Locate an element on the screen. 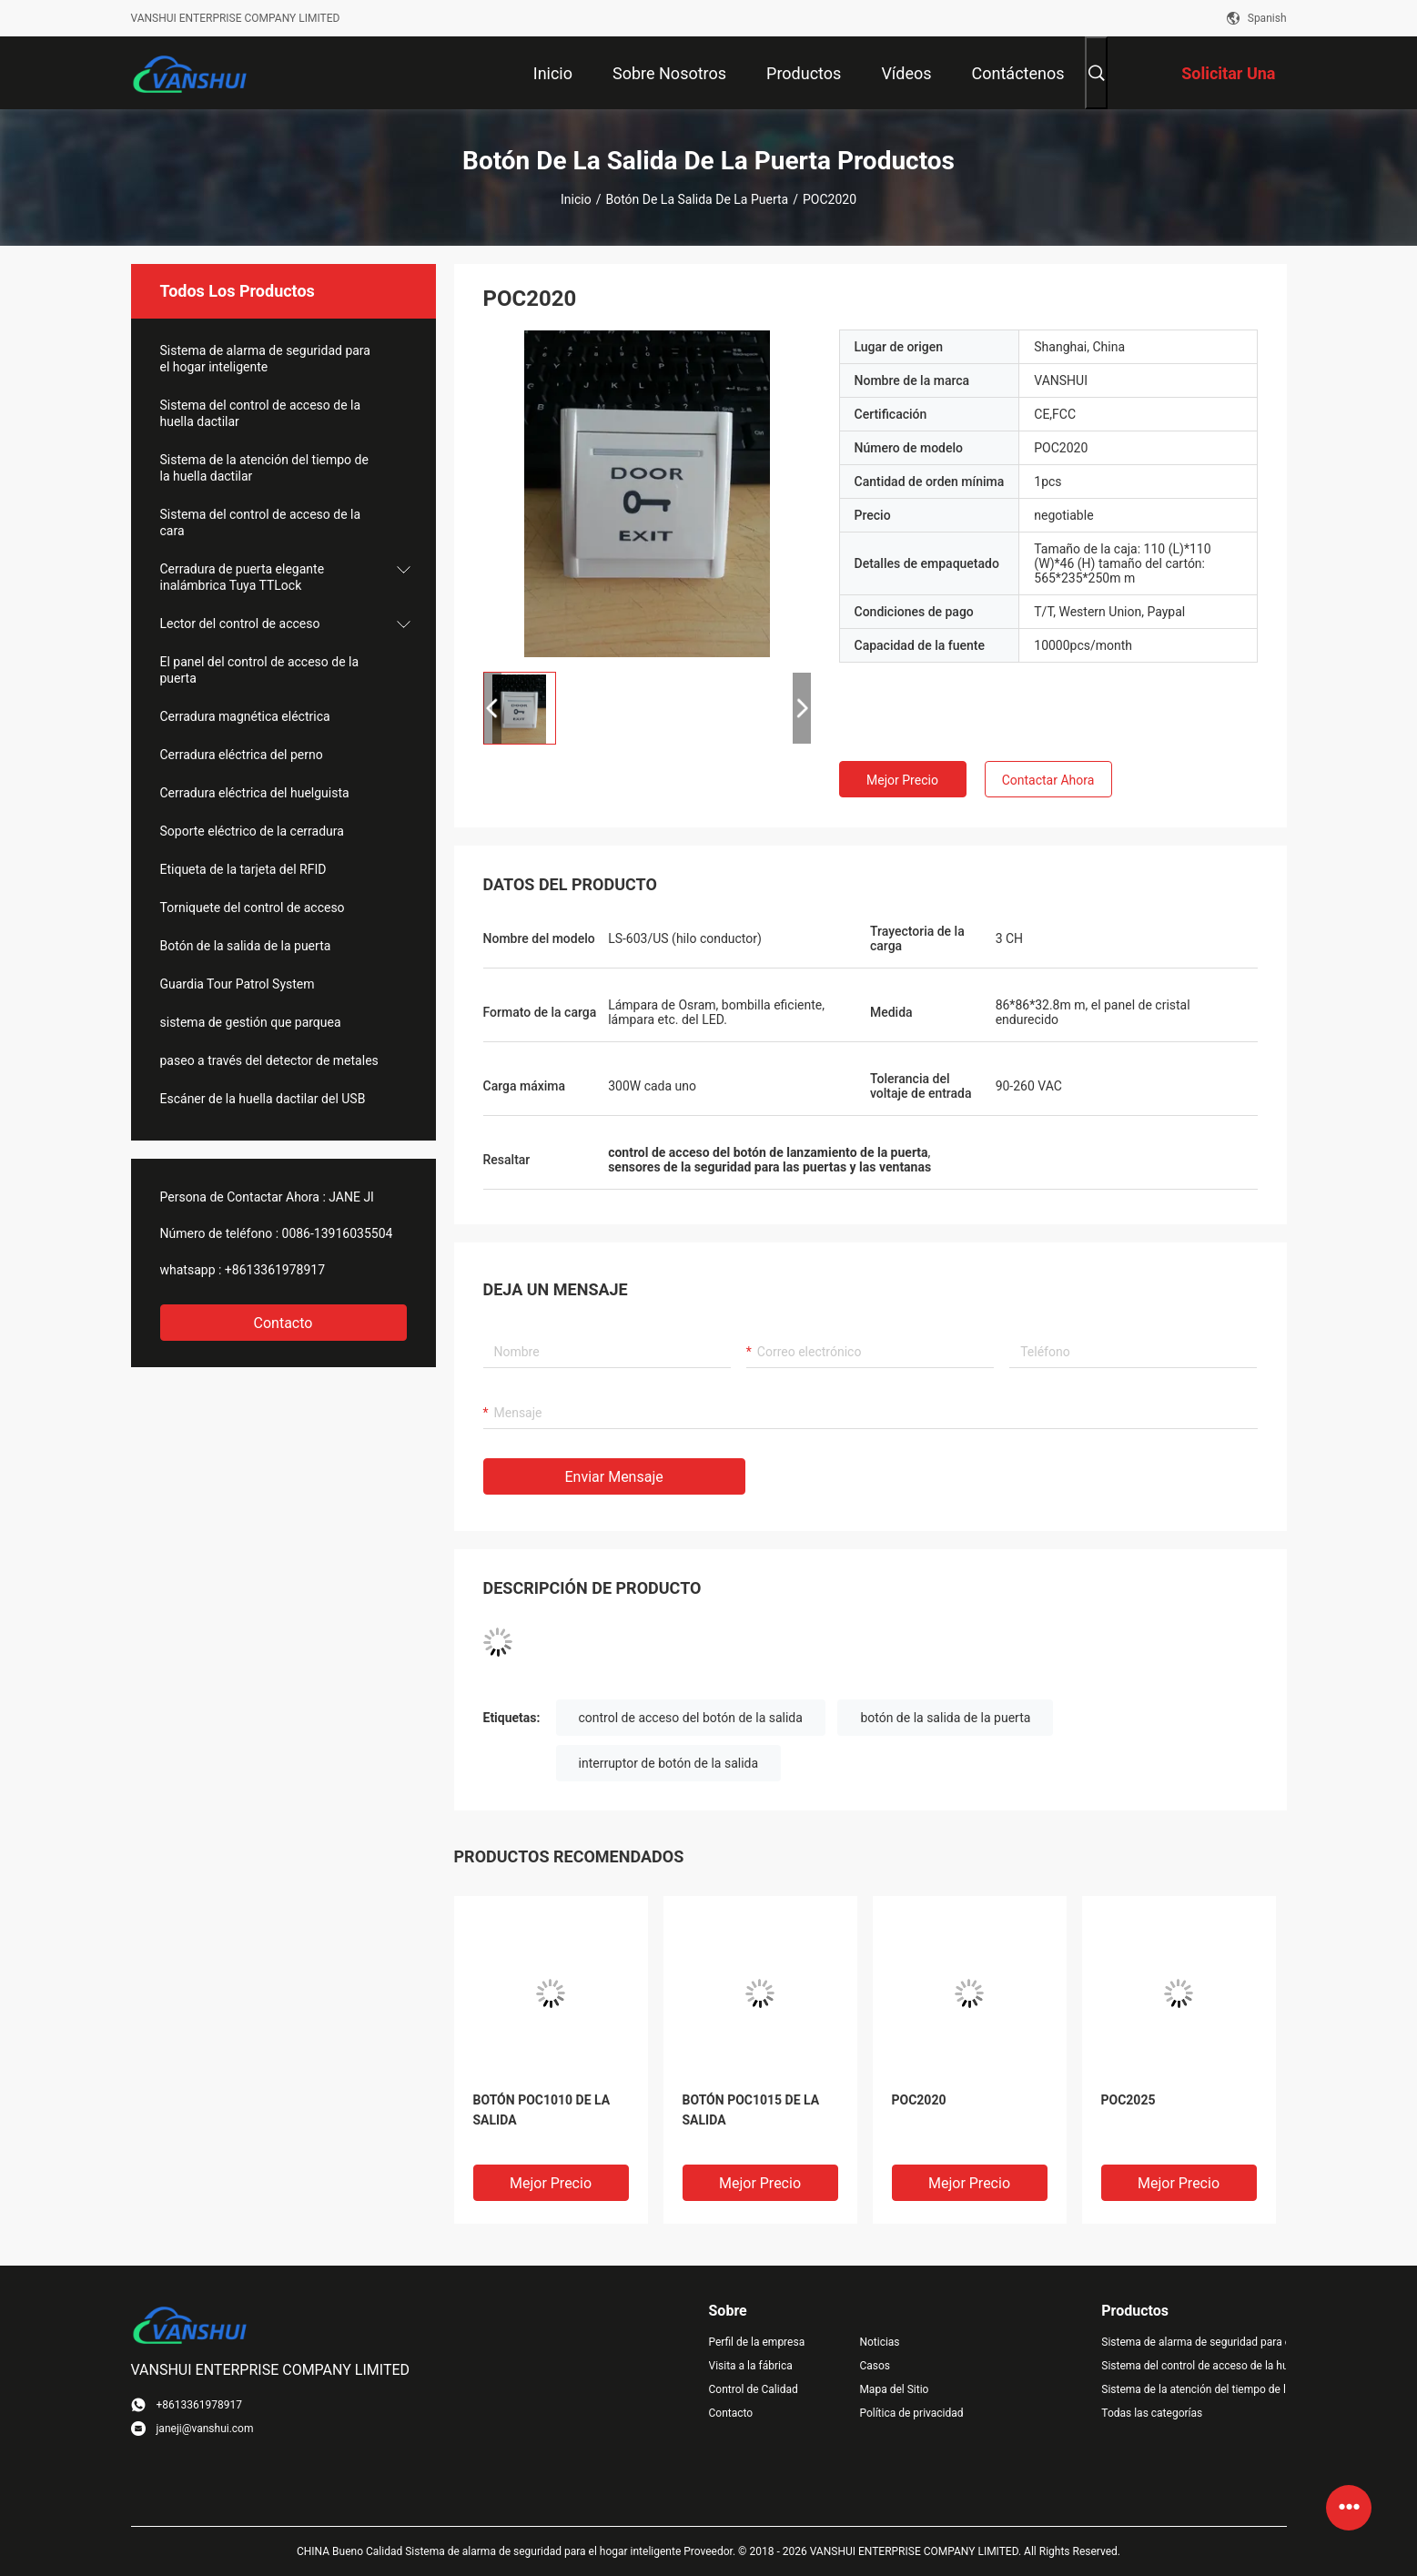 This screenshot has width=1417, height=2576. El panel del control de acceso de la puerta is located at coordinates (259, 669).